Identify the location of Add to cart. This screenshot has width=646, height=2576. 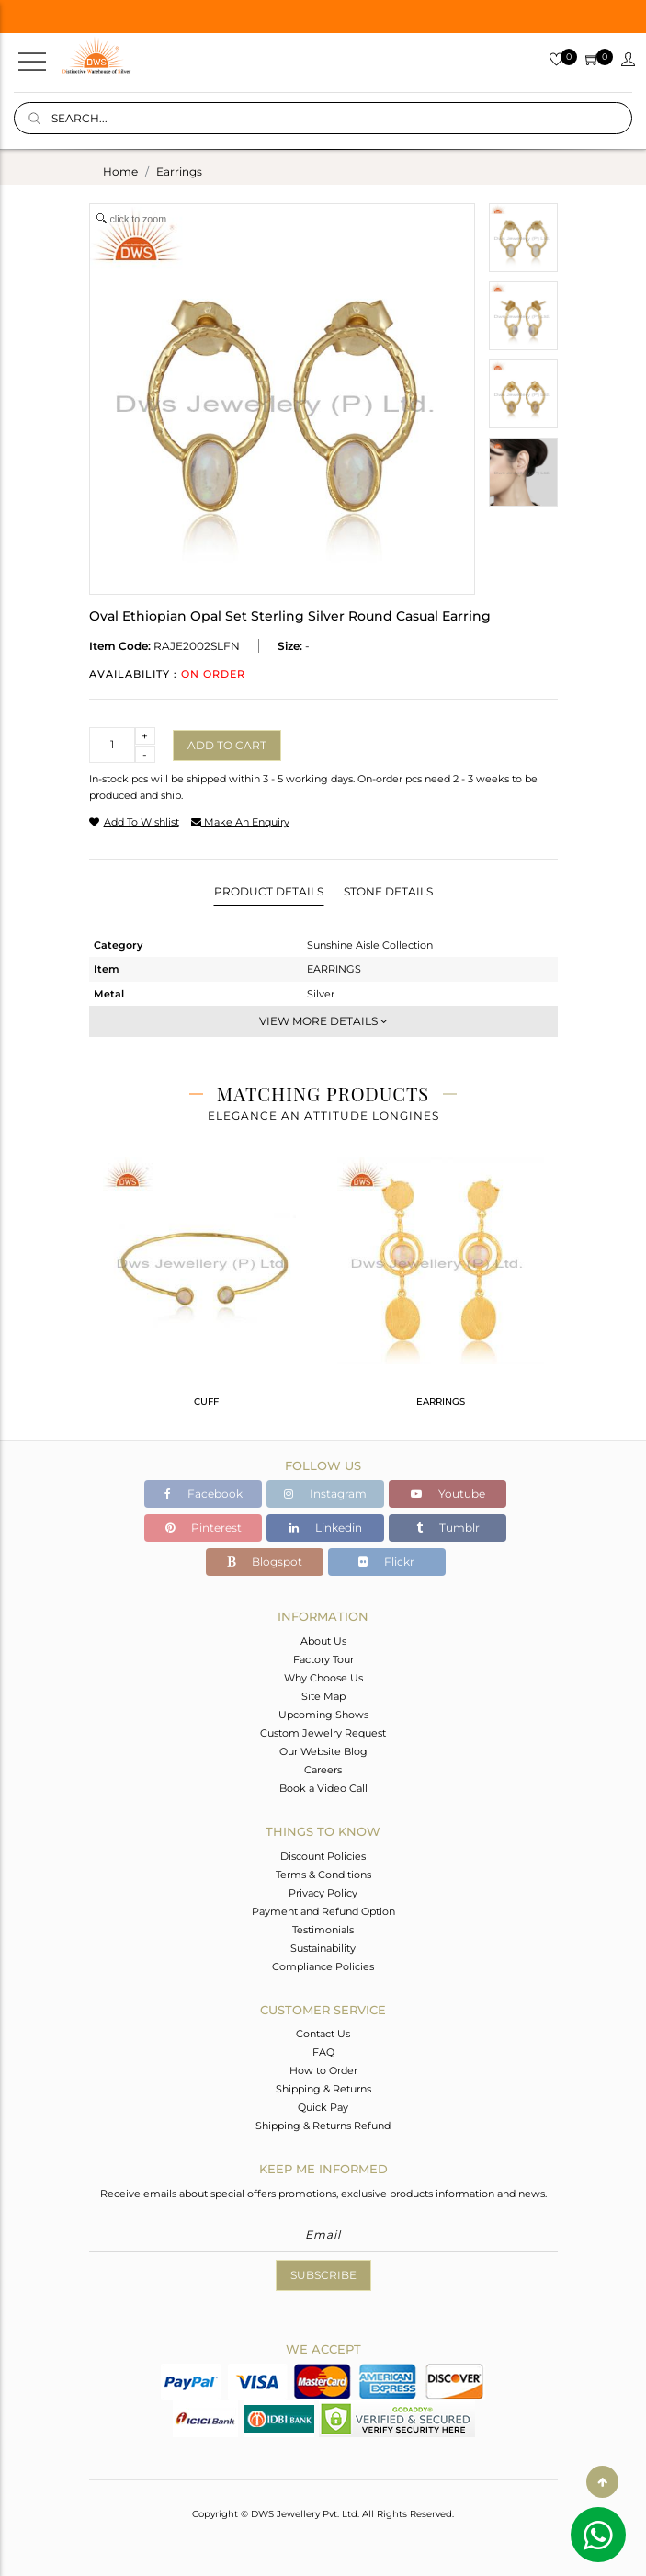
(226, 745).